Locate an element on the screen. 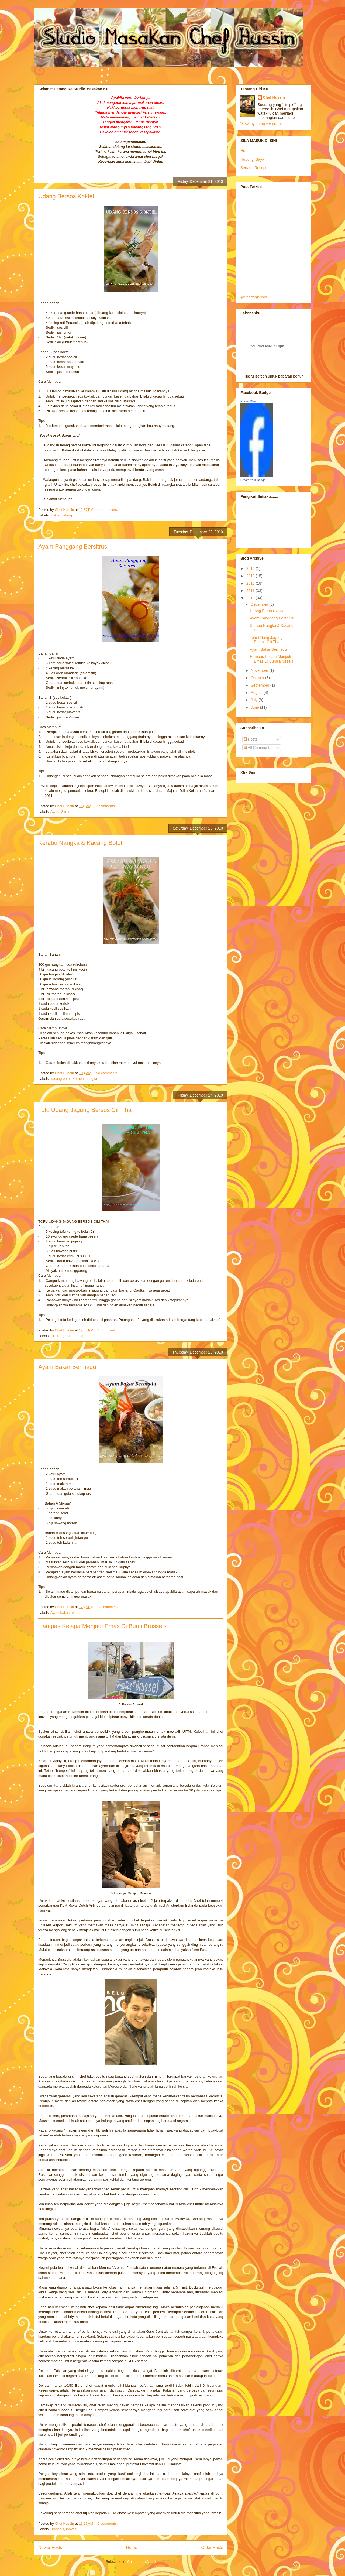 This screenshot has width=345, height=2576. 4 comments: is located at coordinates (108, 510).